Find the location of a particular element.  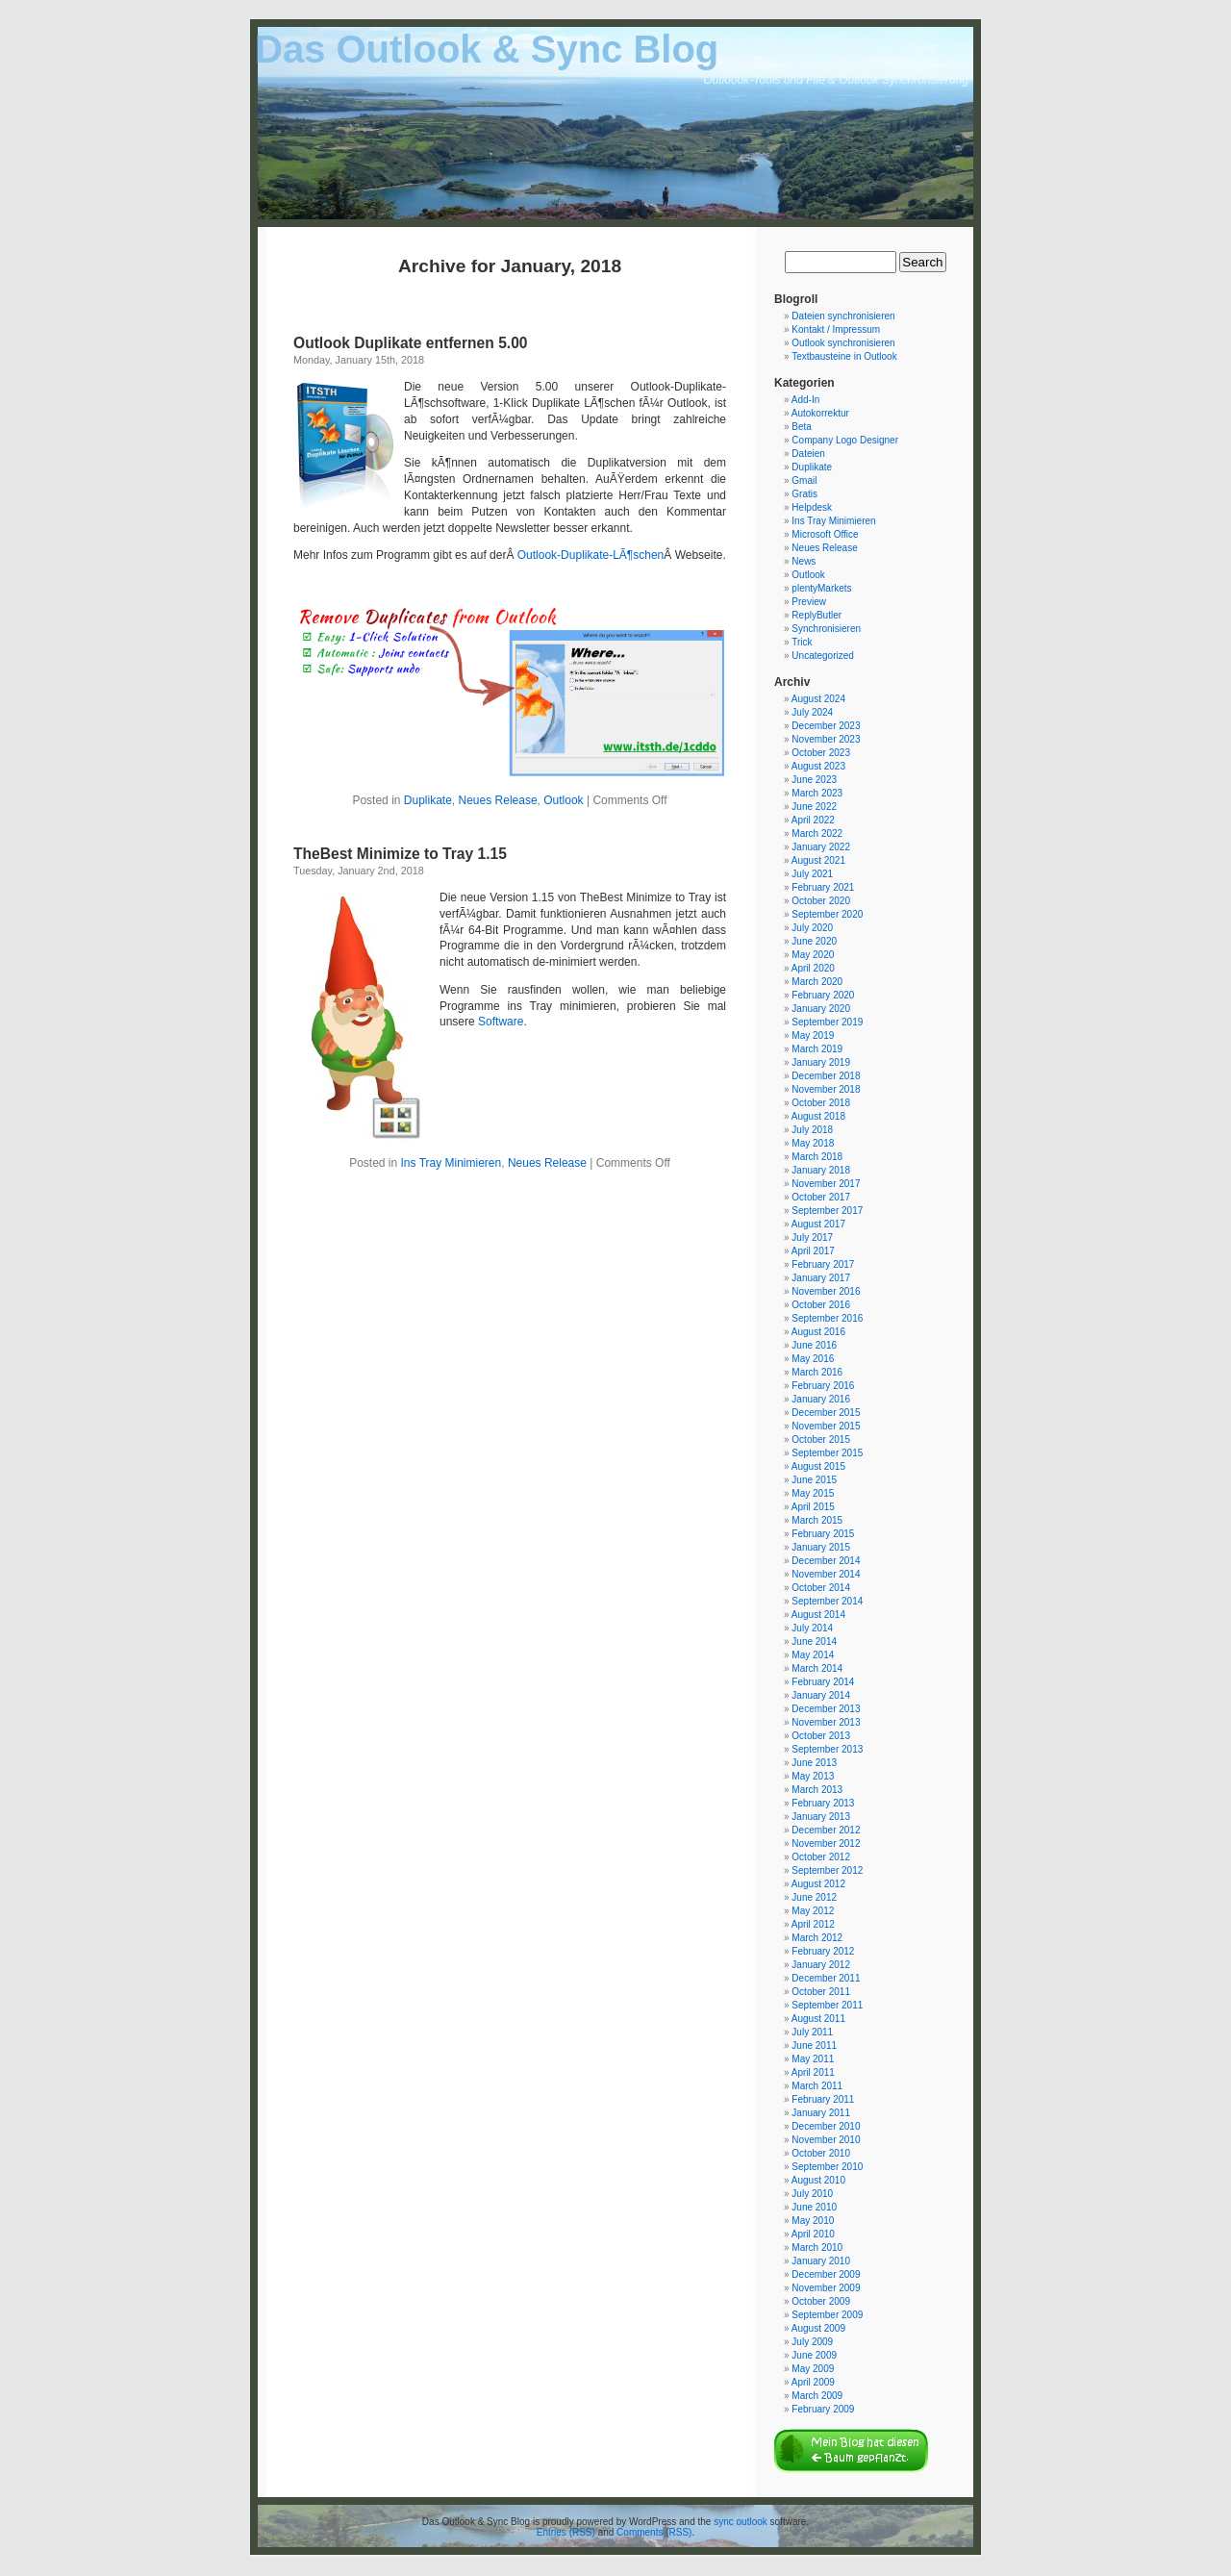

January 2011 is located at coordinates (820, 2113).